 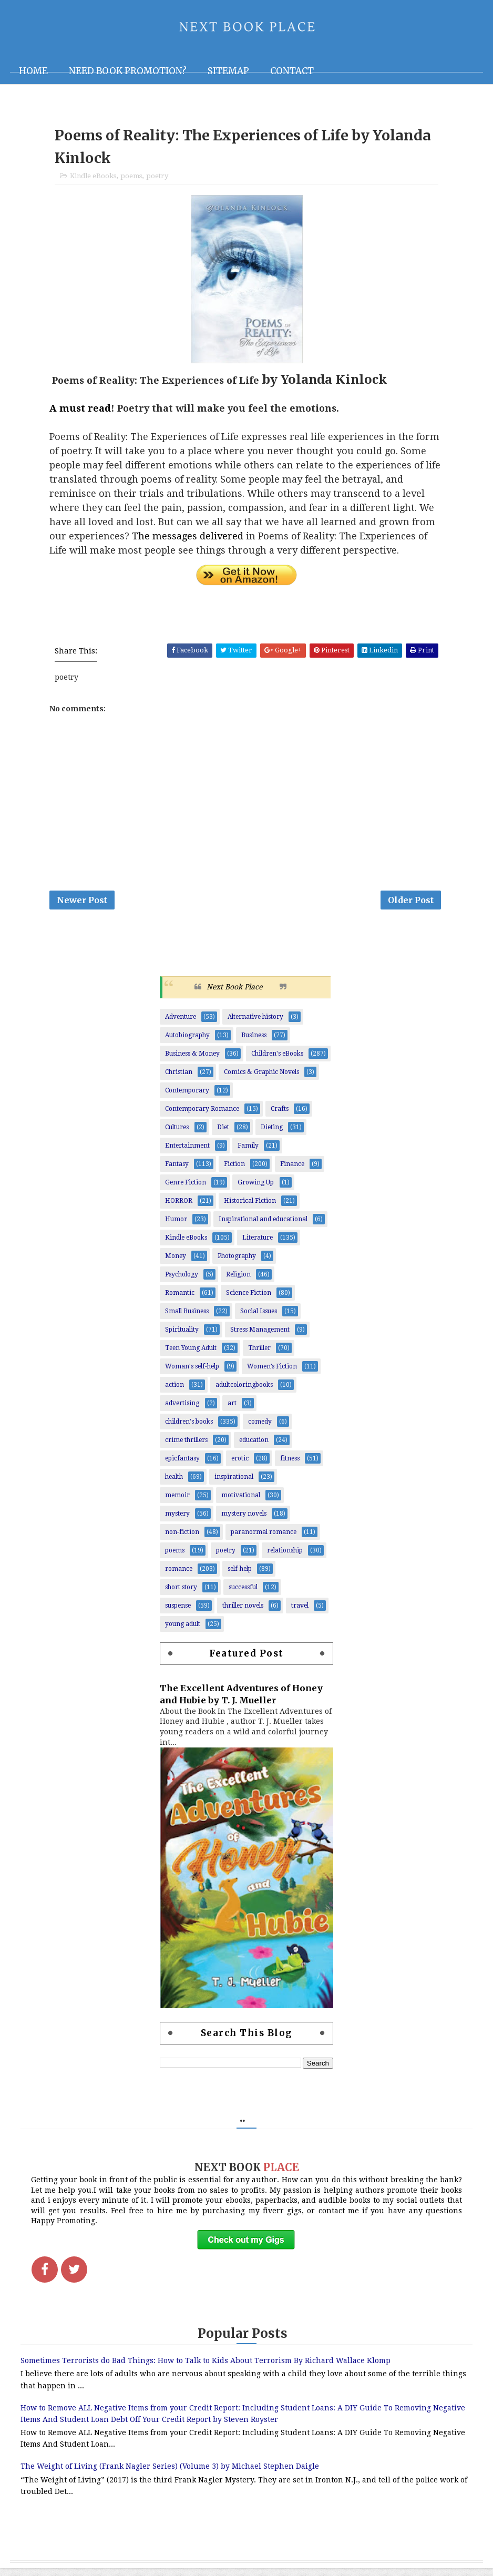 What do you see at coordinates (185, 1189) in the screenshot?
I see `Genre Fiction` at bounding box center [185, 1189].